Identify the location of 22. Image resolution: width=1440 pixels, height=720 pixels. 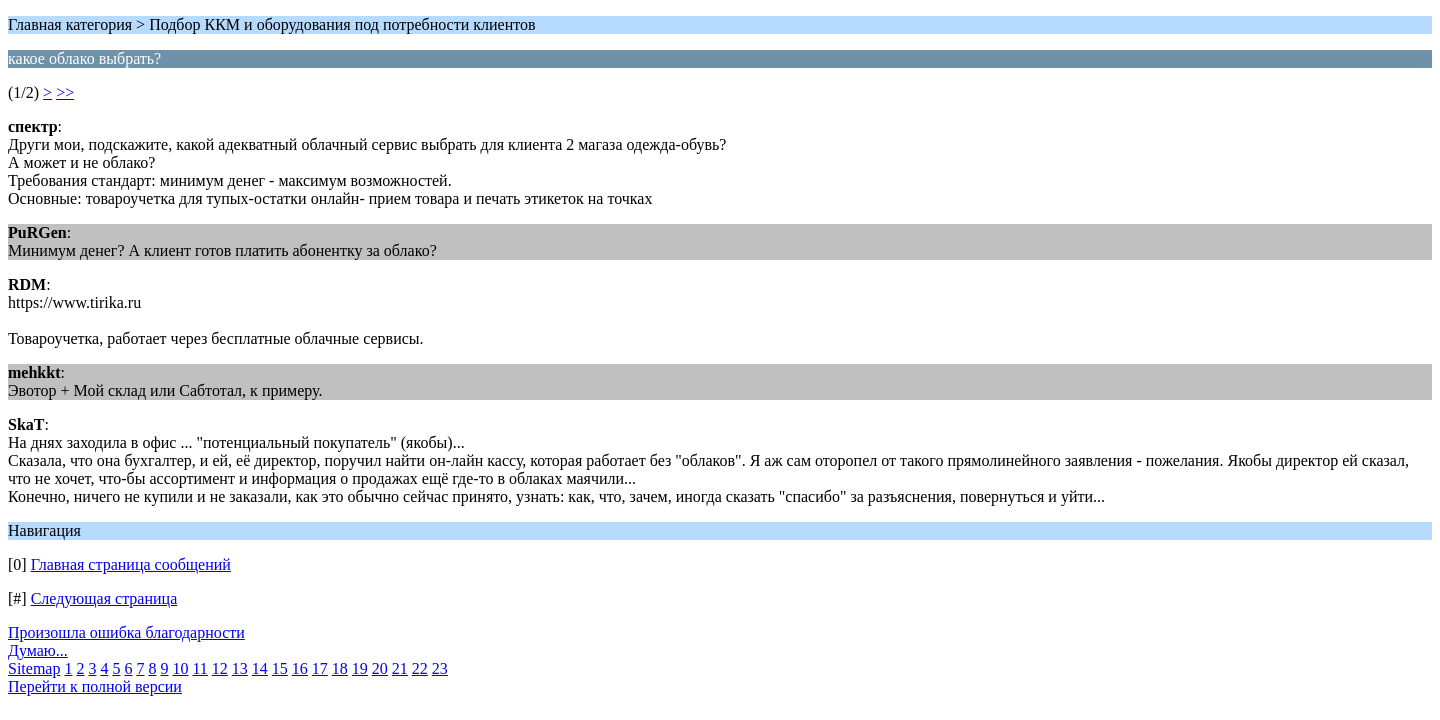
(420, 668).